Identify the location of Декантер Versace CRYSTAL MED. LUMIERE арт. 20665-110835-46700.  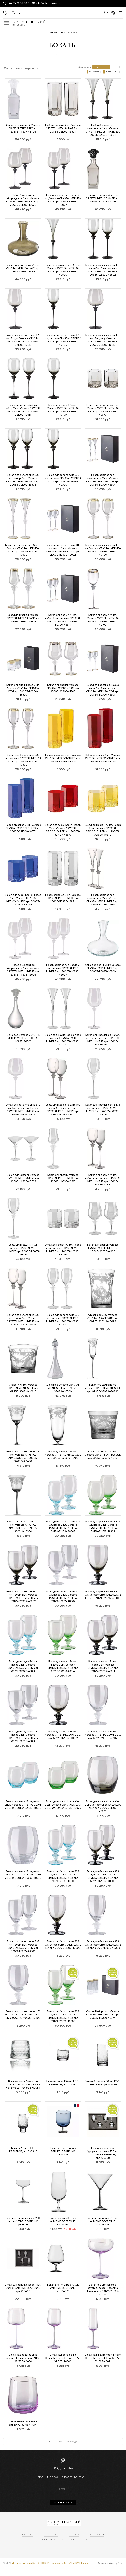
(23, 1041).